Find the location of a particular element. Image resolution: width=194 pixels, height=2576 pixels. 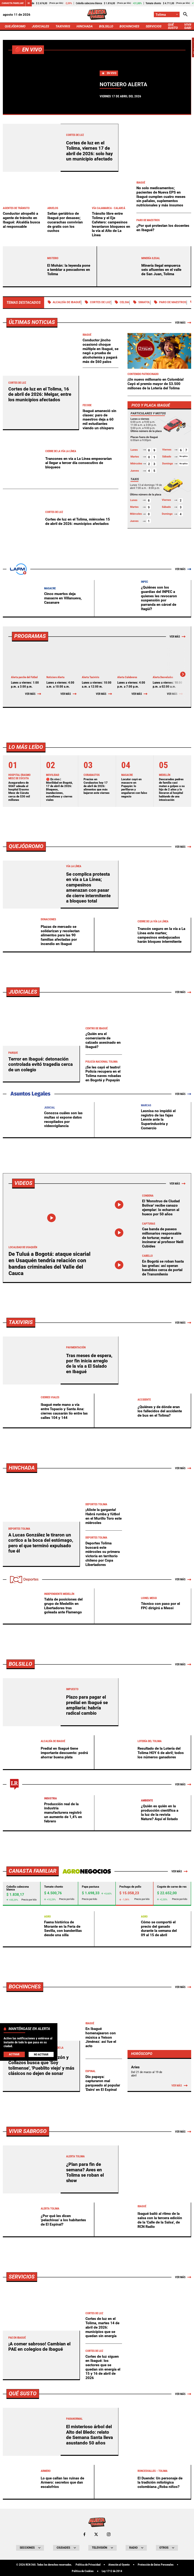

Política de Cookies is located at coordinates (83, 2571).